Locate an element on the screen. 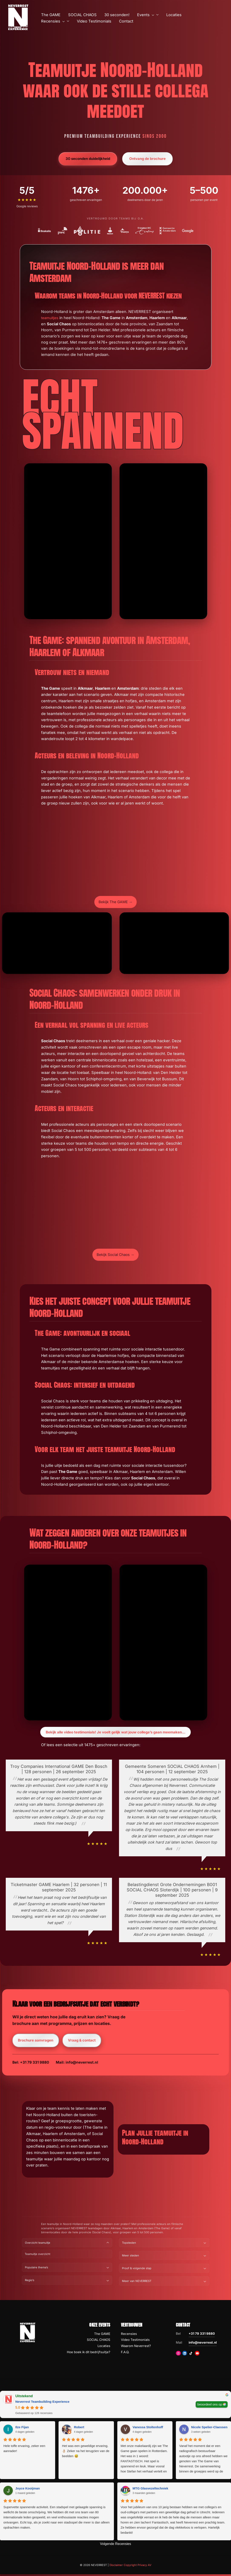 The image size is (231, 2576). Proof & volgende stap is located at coordinates (137, 2273).